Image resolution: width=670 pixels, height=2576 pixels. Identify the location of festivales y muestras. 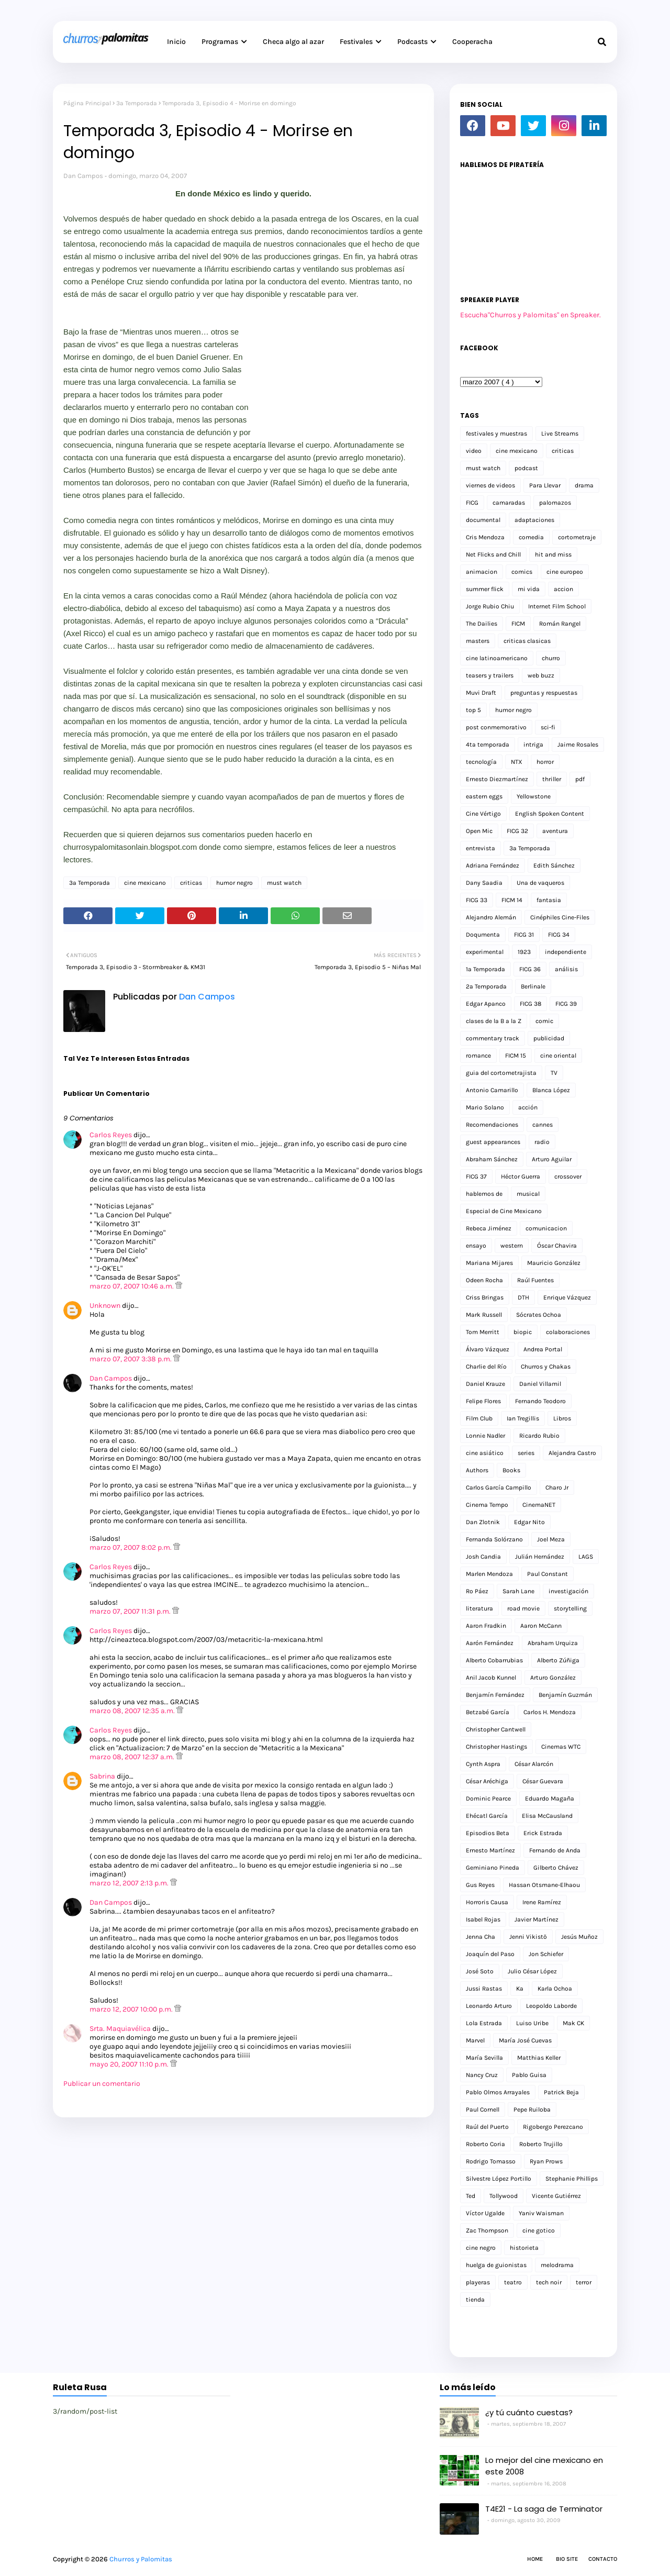
(496, 433).